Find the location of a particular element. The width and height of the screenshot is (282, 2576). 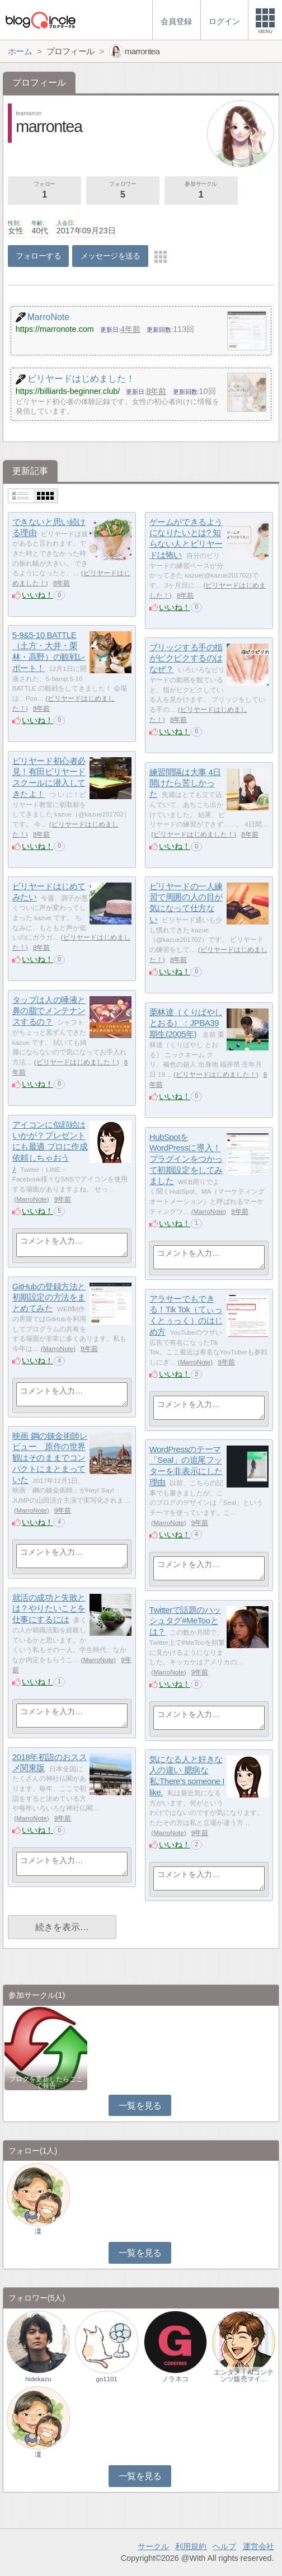

ノラネコ is located at coordinates (175, 2379).